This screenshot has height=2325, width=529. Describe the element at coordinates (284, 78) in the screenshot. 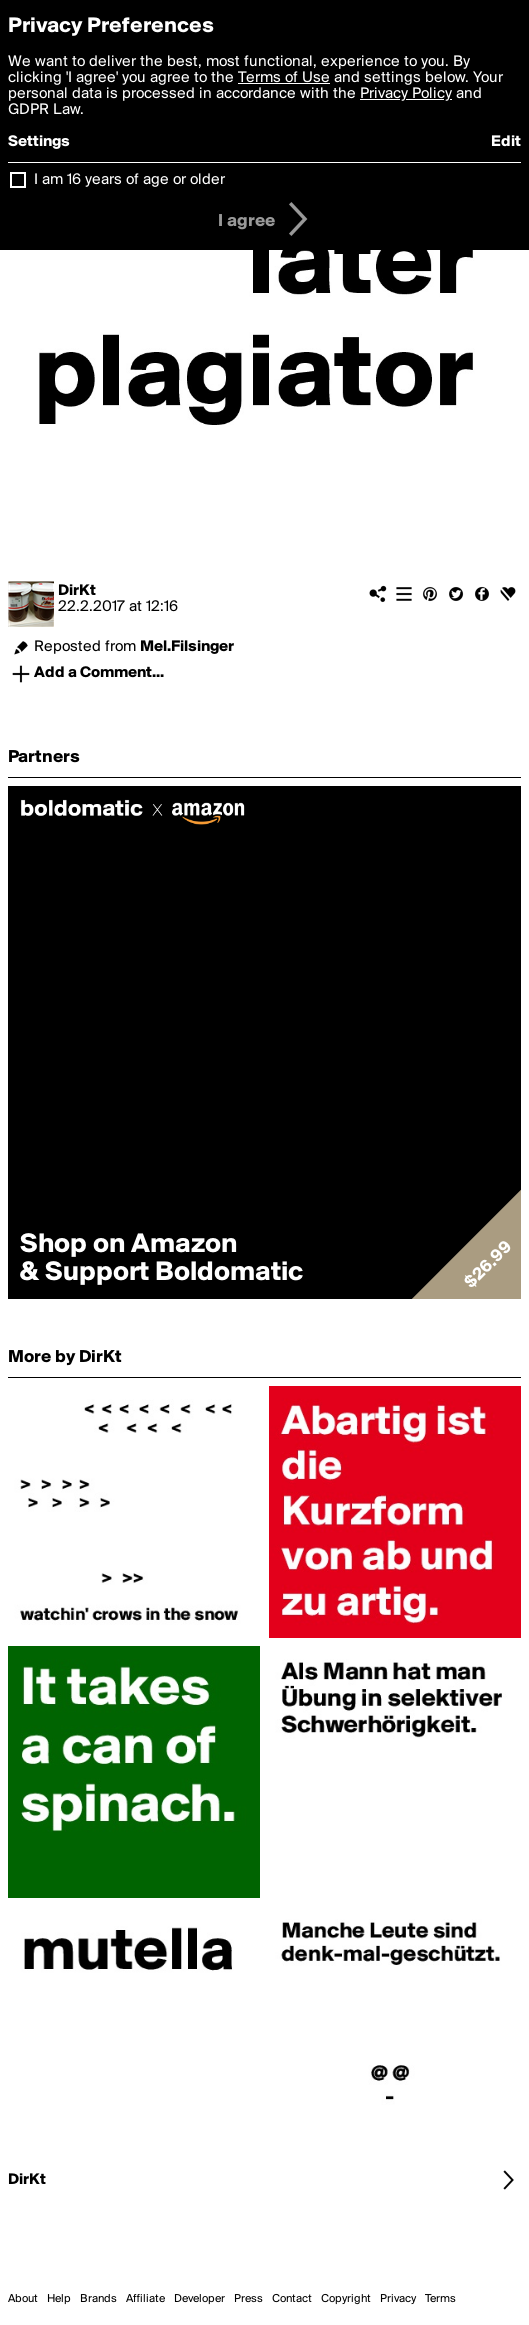

I see `Terms of Use` at that location.